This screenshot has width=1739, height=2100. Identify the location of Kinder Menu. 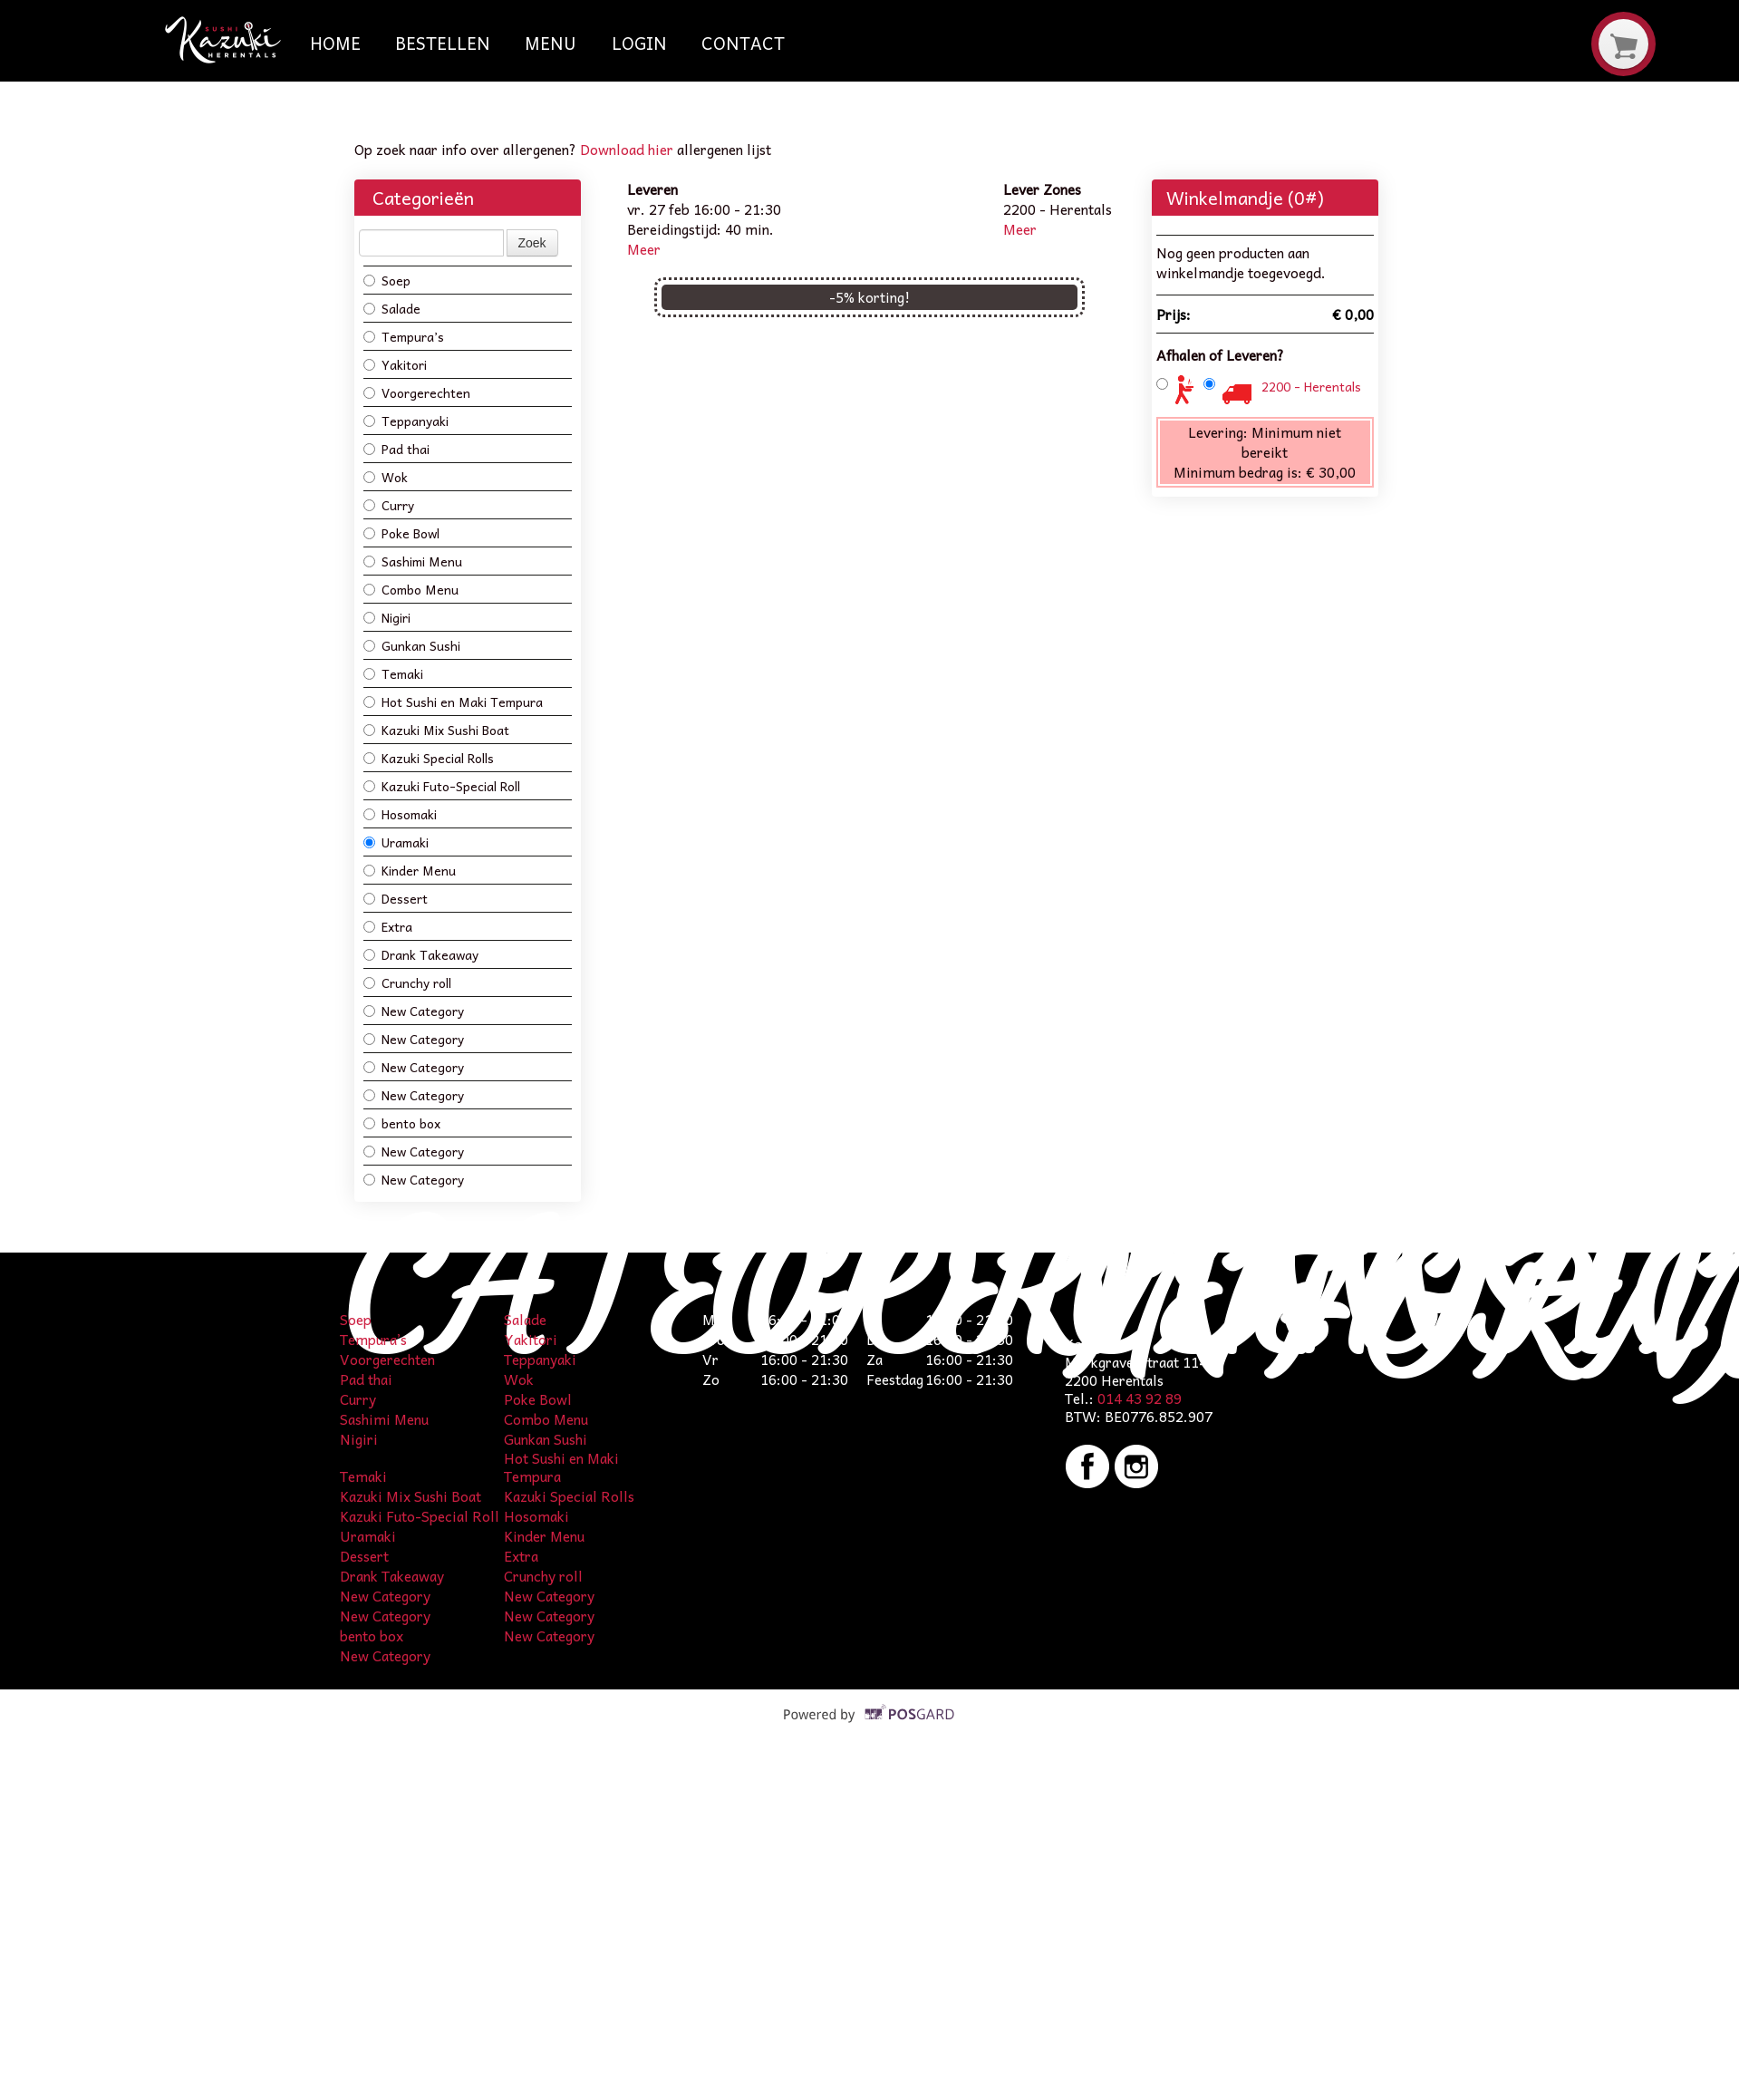
(409, 869).